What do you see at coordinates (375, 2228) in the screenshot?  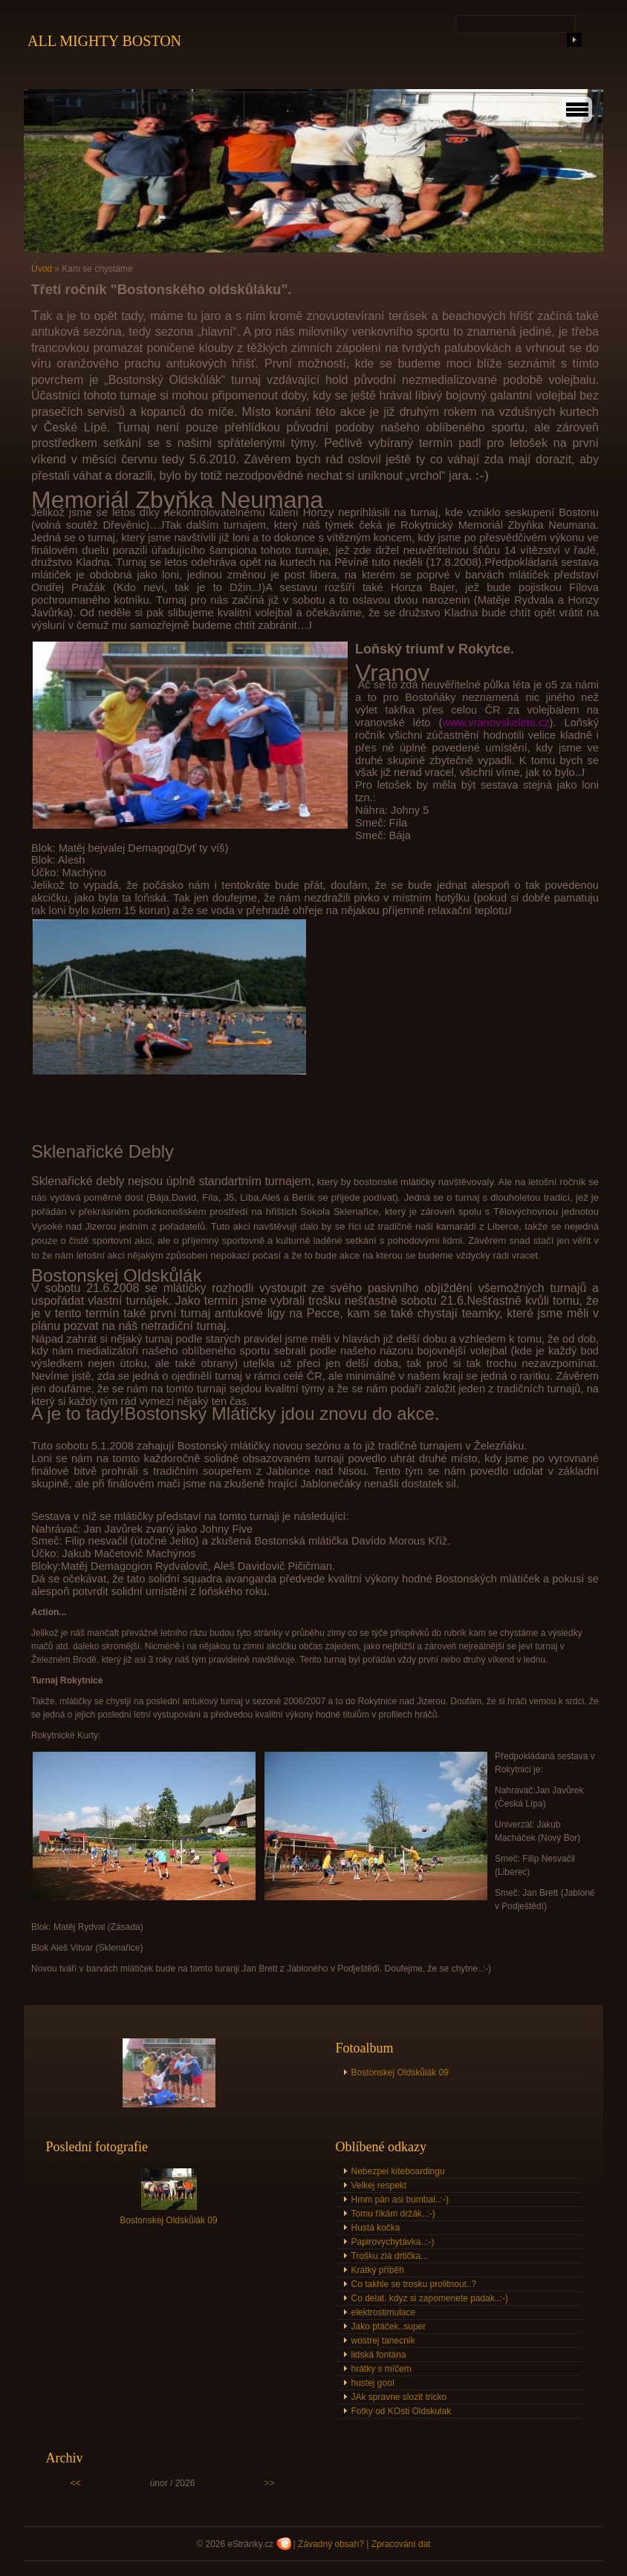 I see `Hustá kočka` at bounding box center [375, 2228].